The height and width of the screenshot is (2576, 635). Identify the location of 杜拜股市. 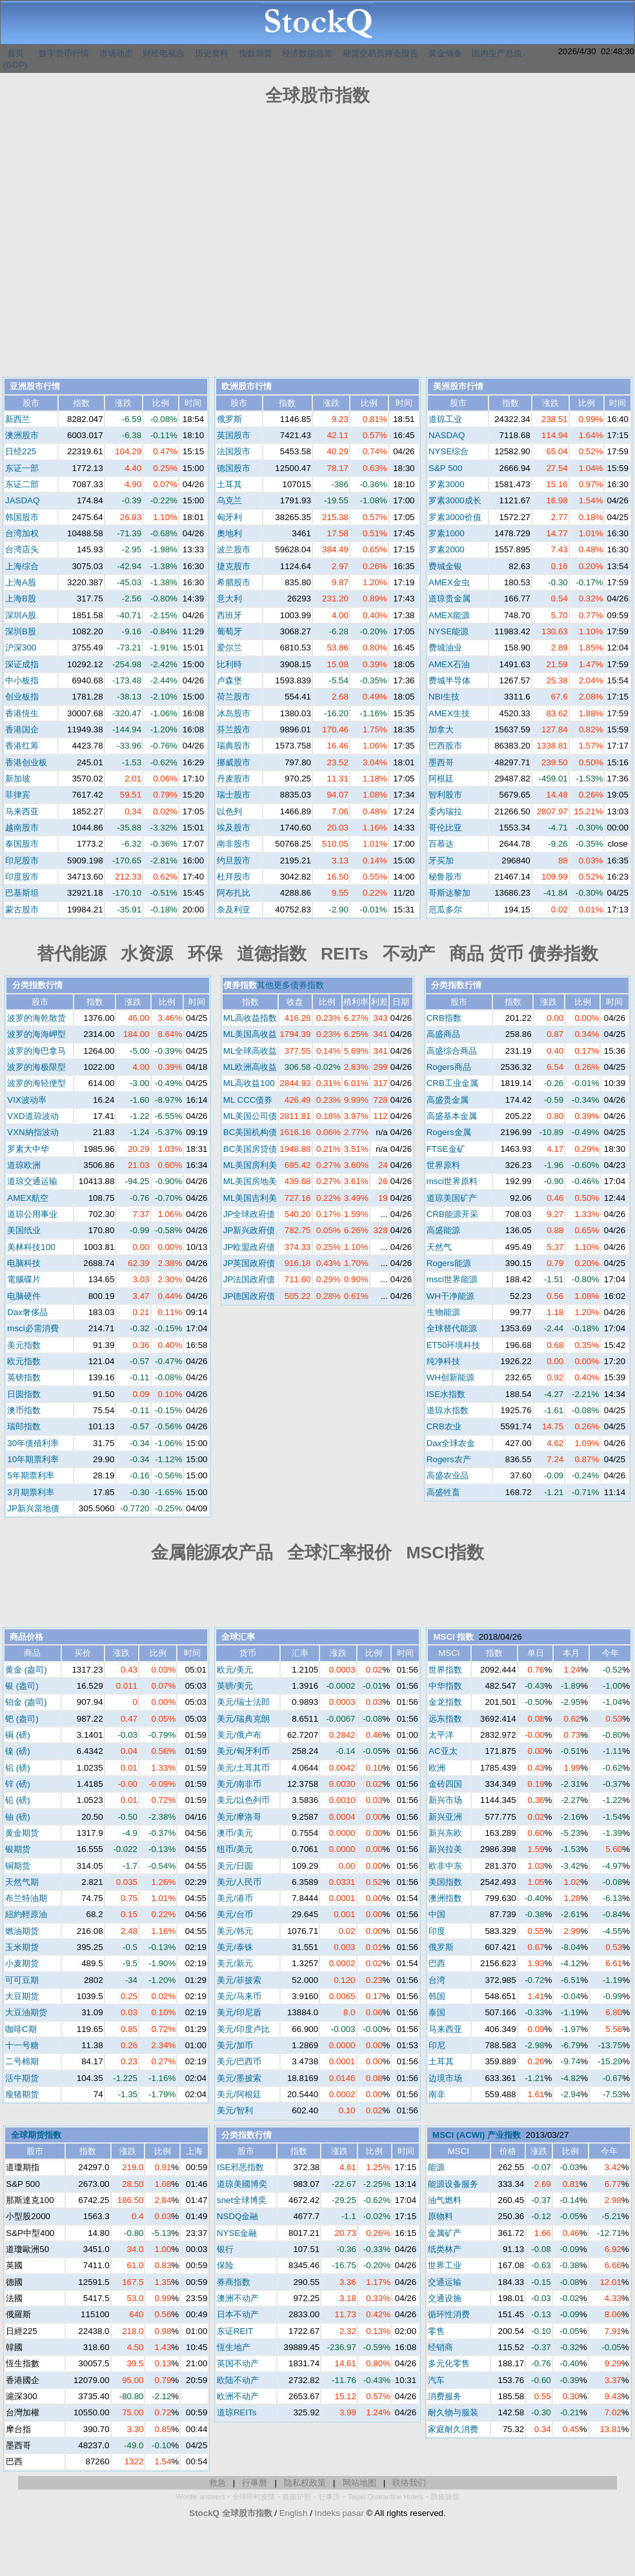
(233, 876).